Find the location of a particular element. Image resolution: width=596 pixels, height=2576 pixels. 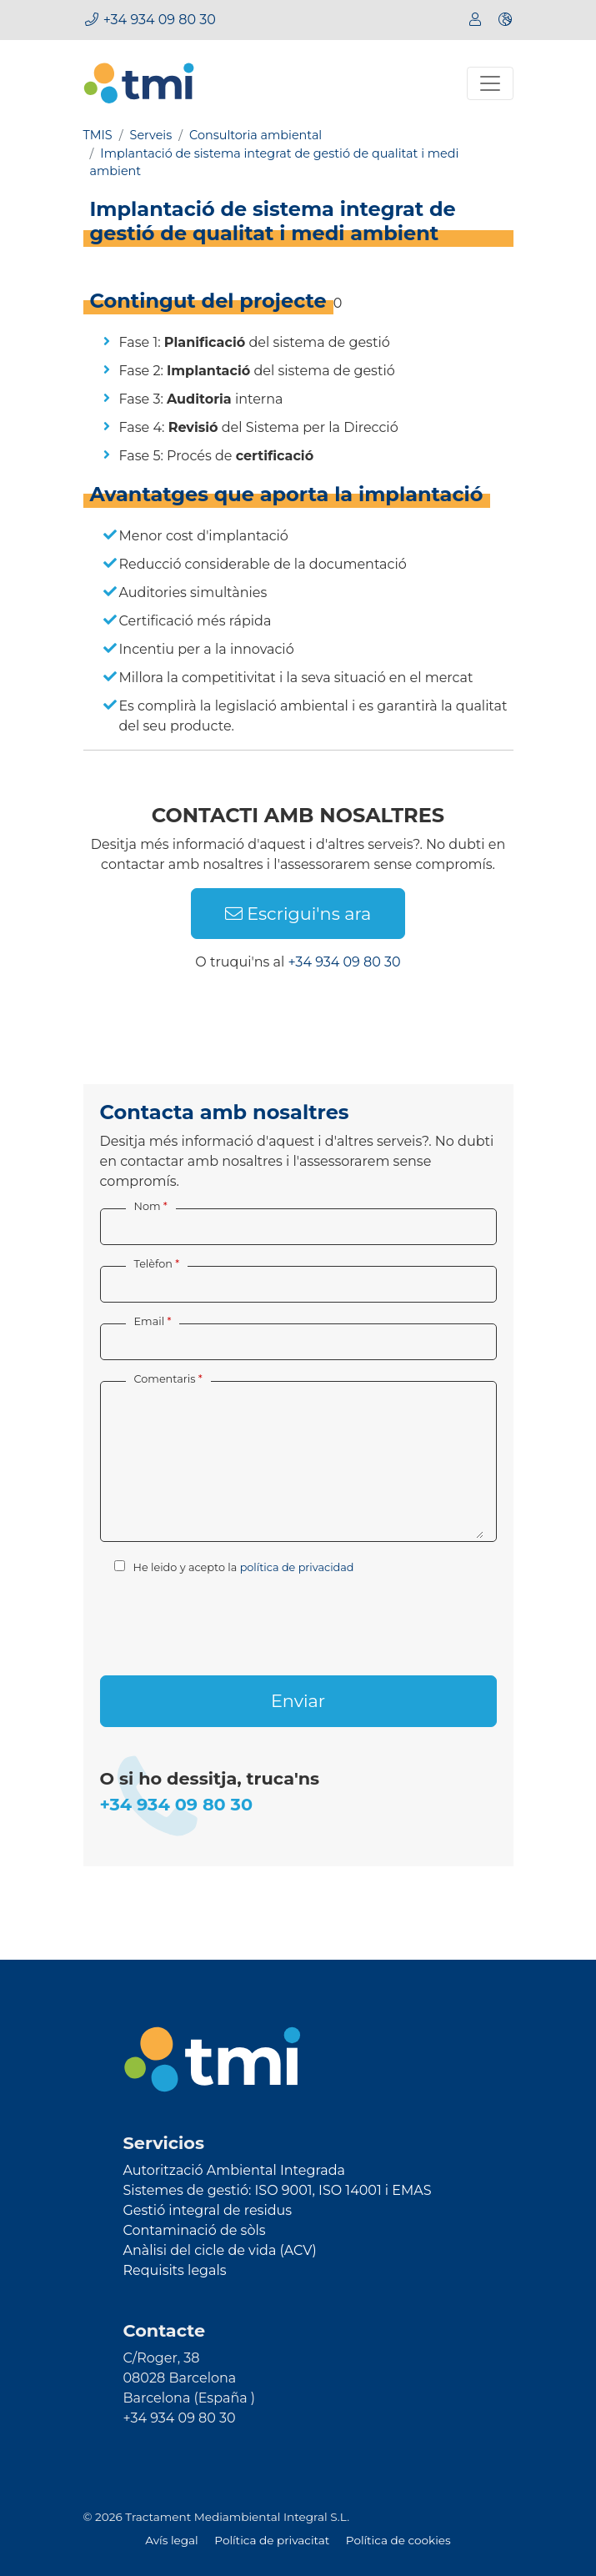

política de privacidad is located at coordinates (297, 1567).